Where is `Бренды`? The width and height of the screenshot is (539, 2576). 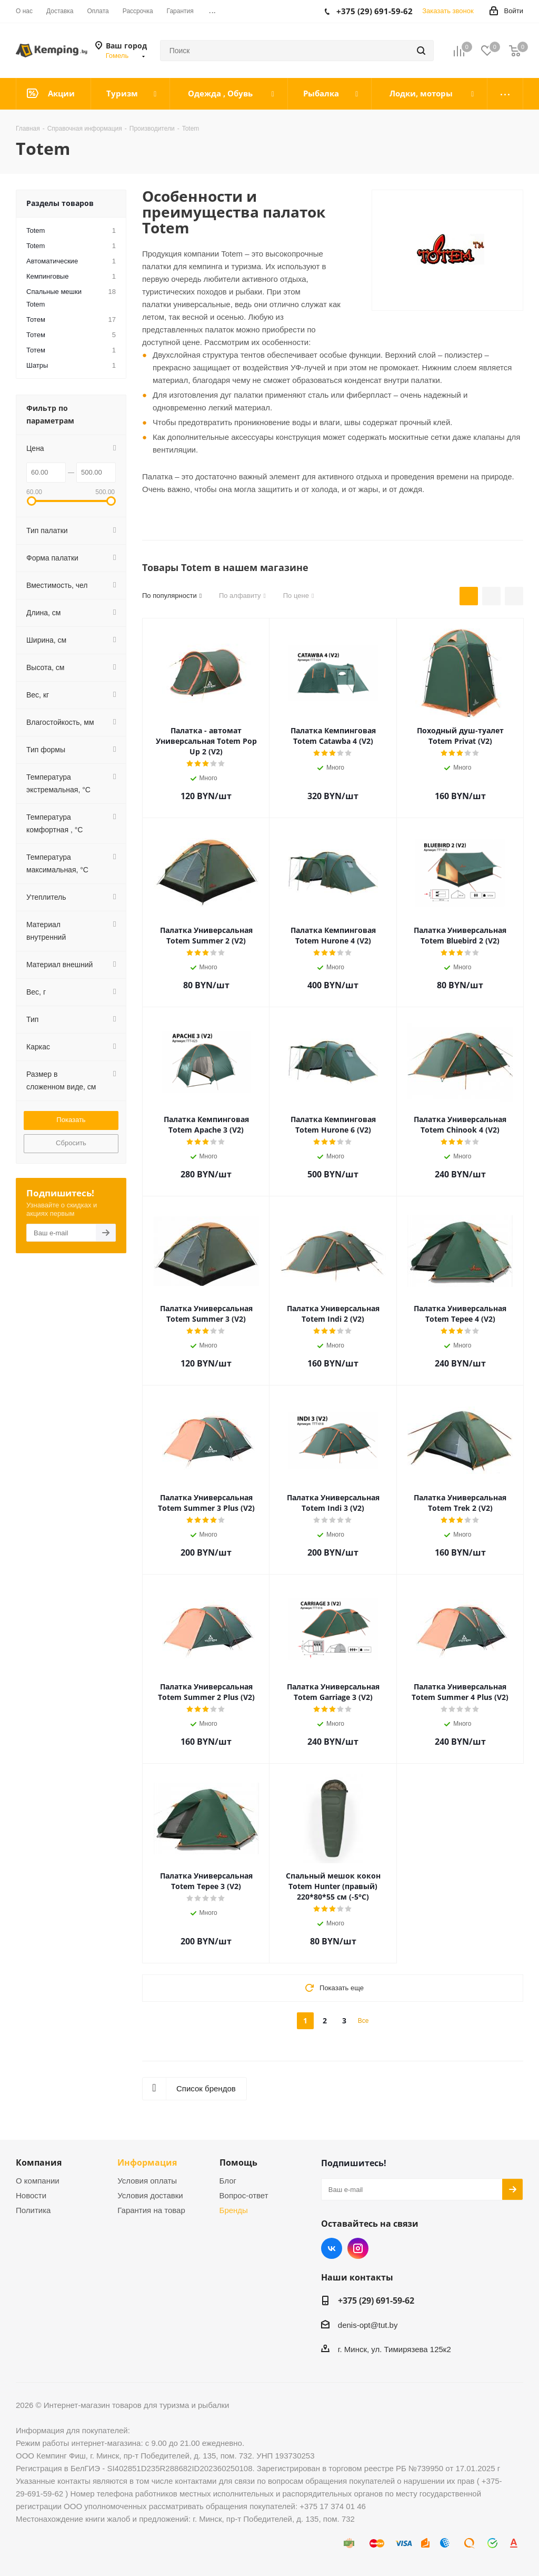 Бренды is located at coordinates (233, 2210).